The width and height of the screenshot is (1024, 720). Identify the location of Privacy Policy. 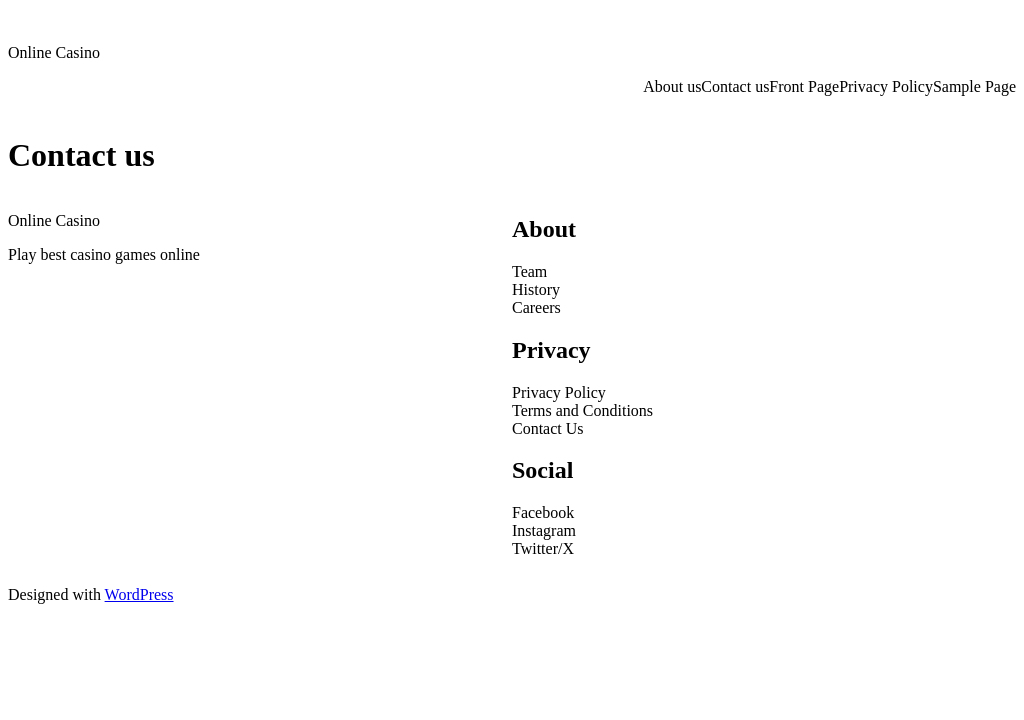
(886, 86).